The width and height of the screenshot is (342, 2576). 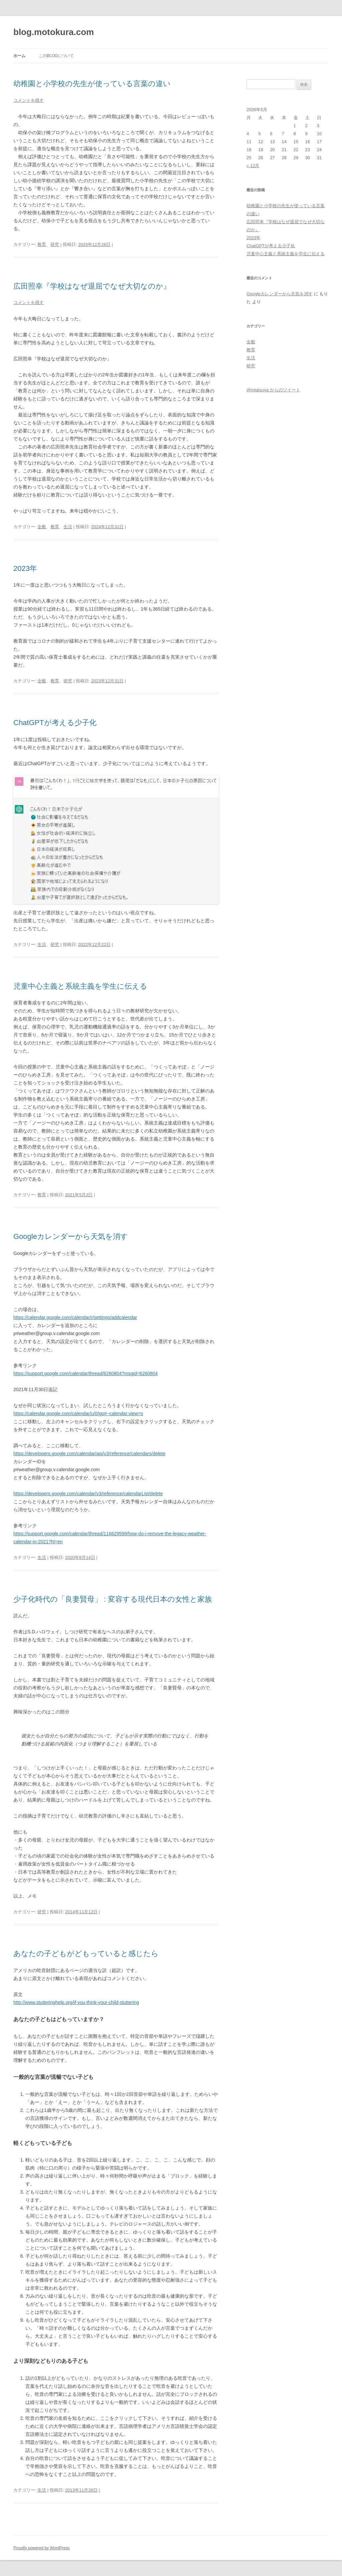 I want to click on http://www.stutteringhelp.org/if-you-think-your-child-stuttering, so click(x=76, y=2002).